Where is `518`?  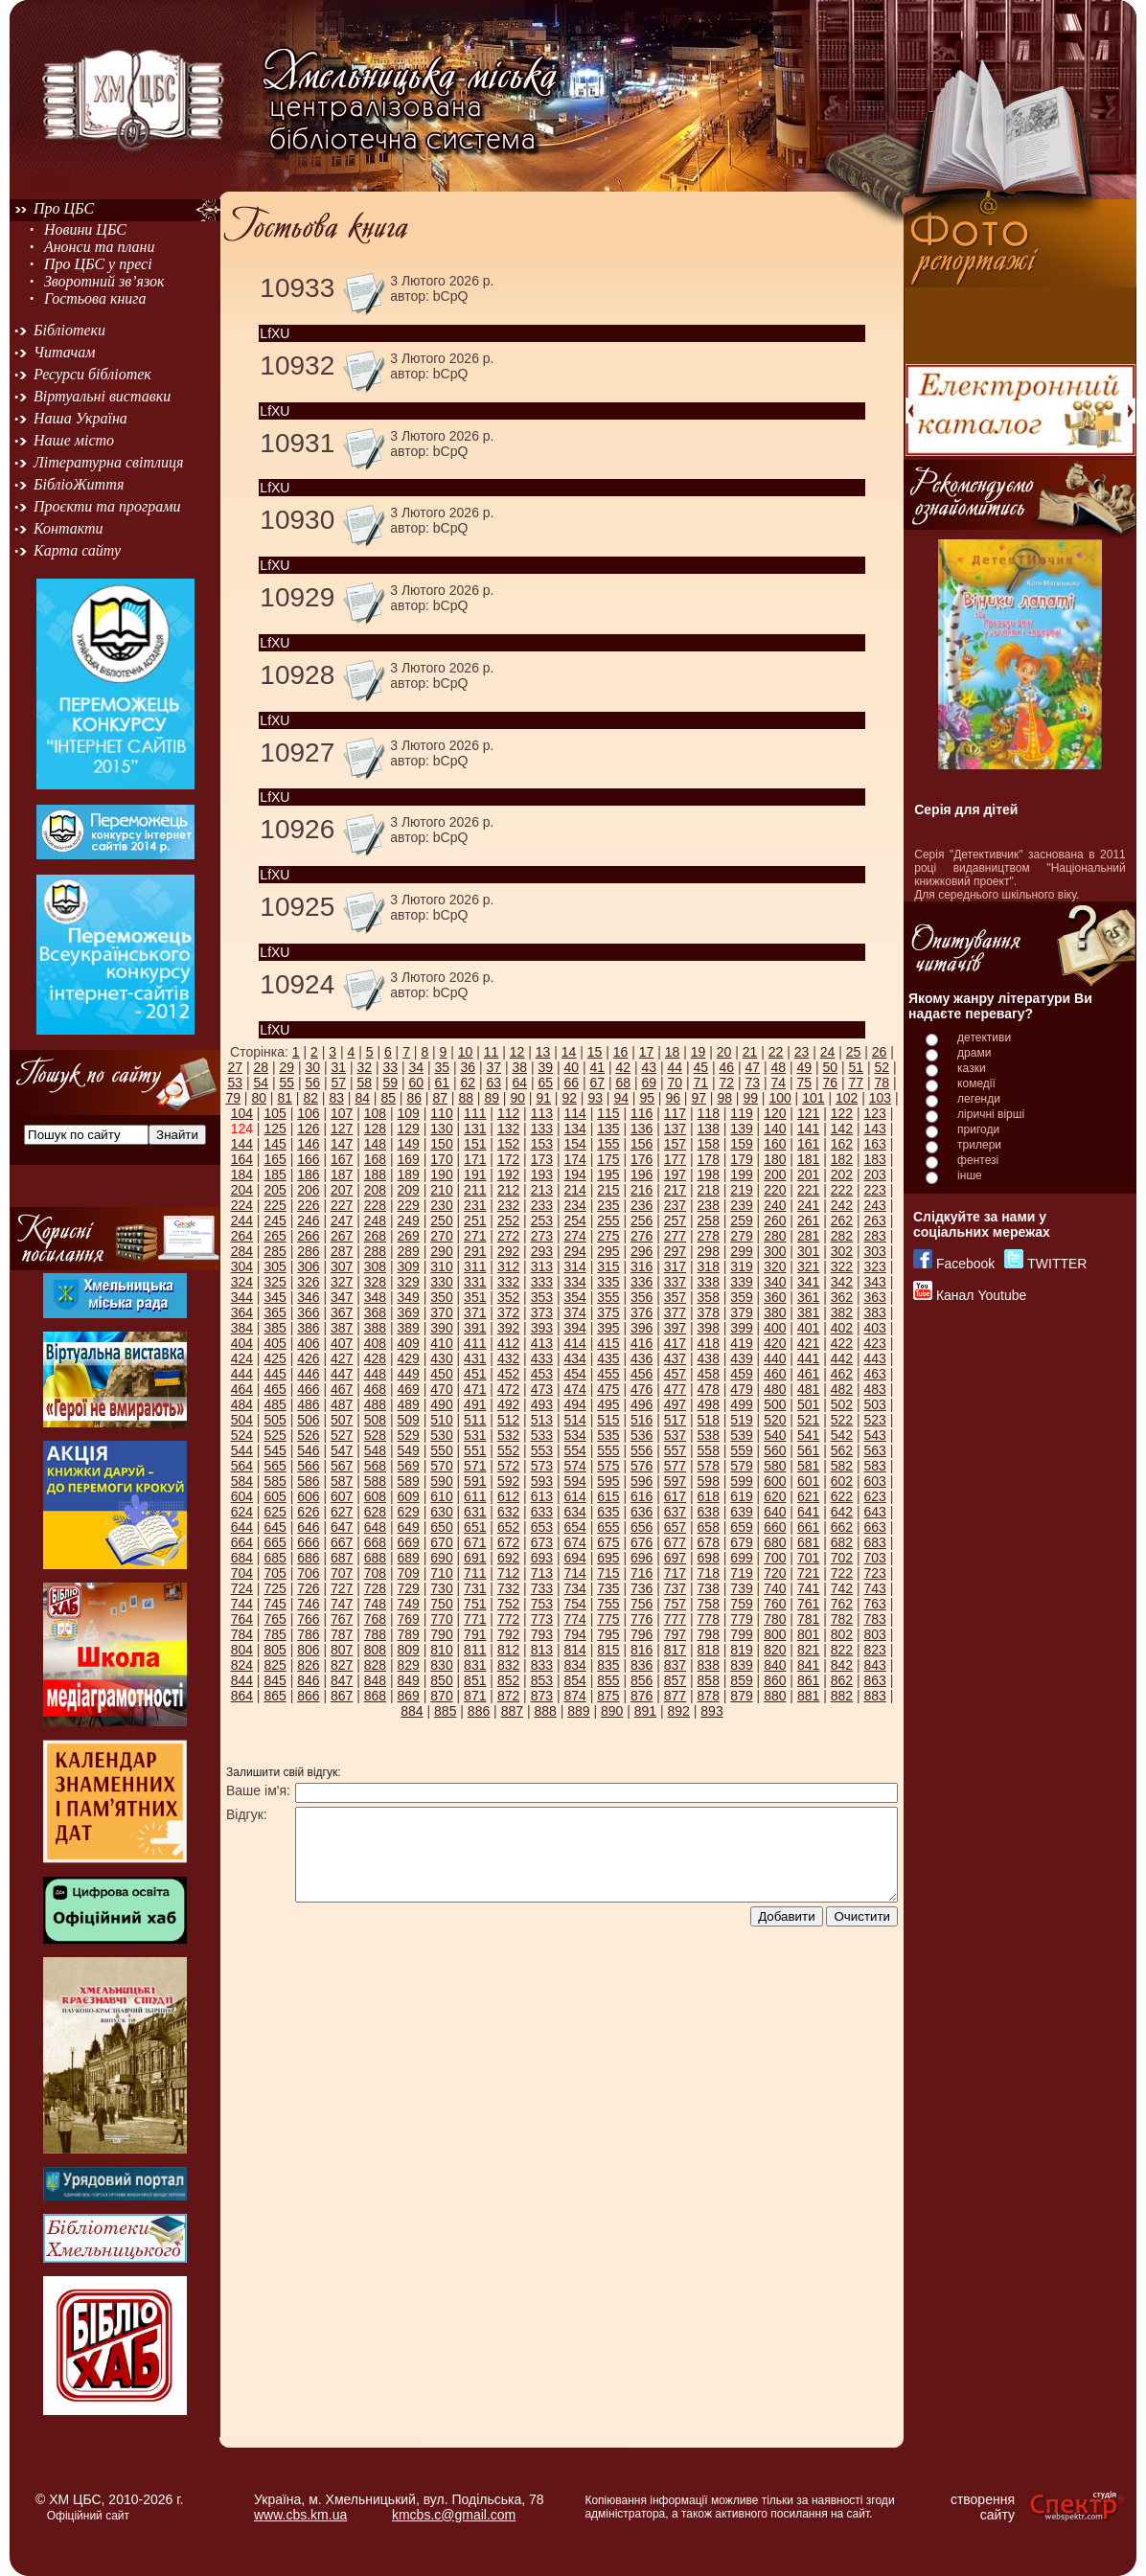 518 is located at coordinates (709, 1419).